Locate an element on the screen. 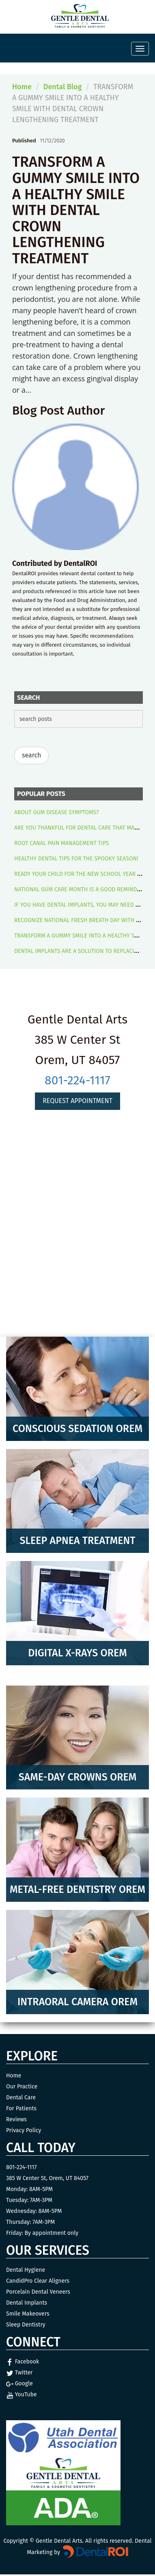  Reviews is located at coordinates (16, 2119).